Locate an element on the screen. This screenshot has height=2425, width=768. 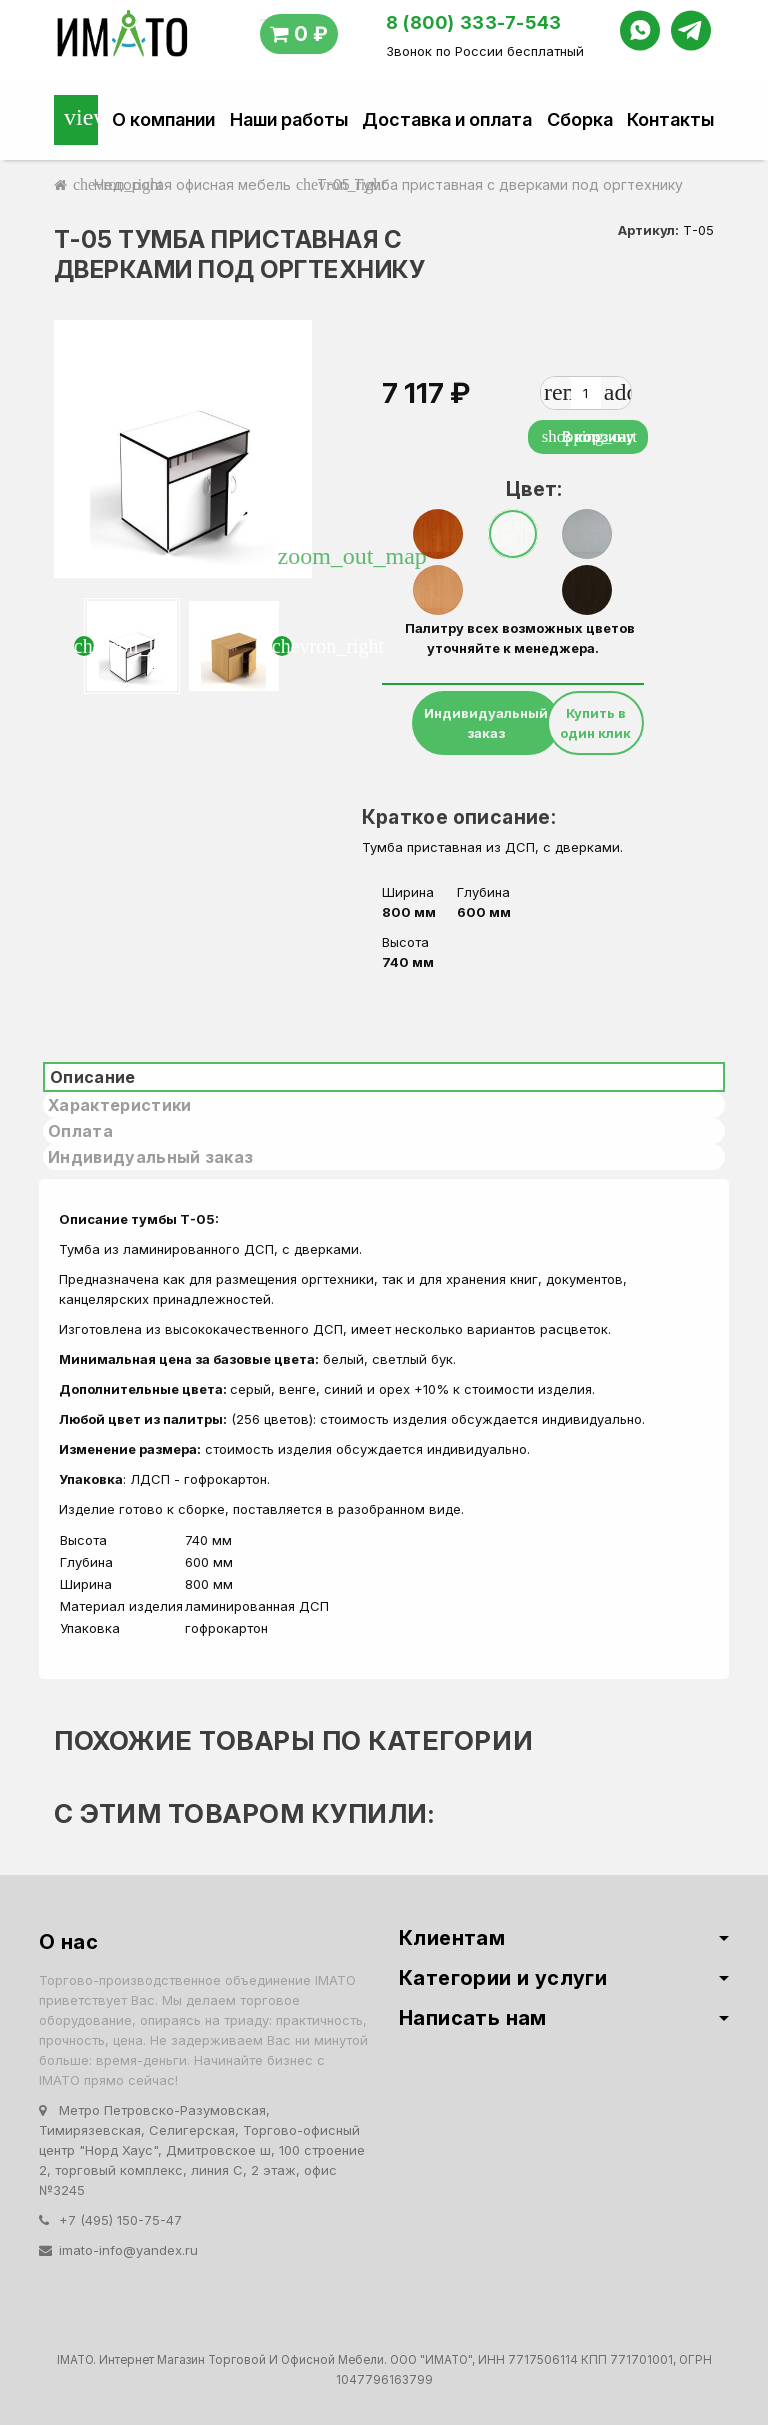
Сборка is located at coordinates (580, 119).